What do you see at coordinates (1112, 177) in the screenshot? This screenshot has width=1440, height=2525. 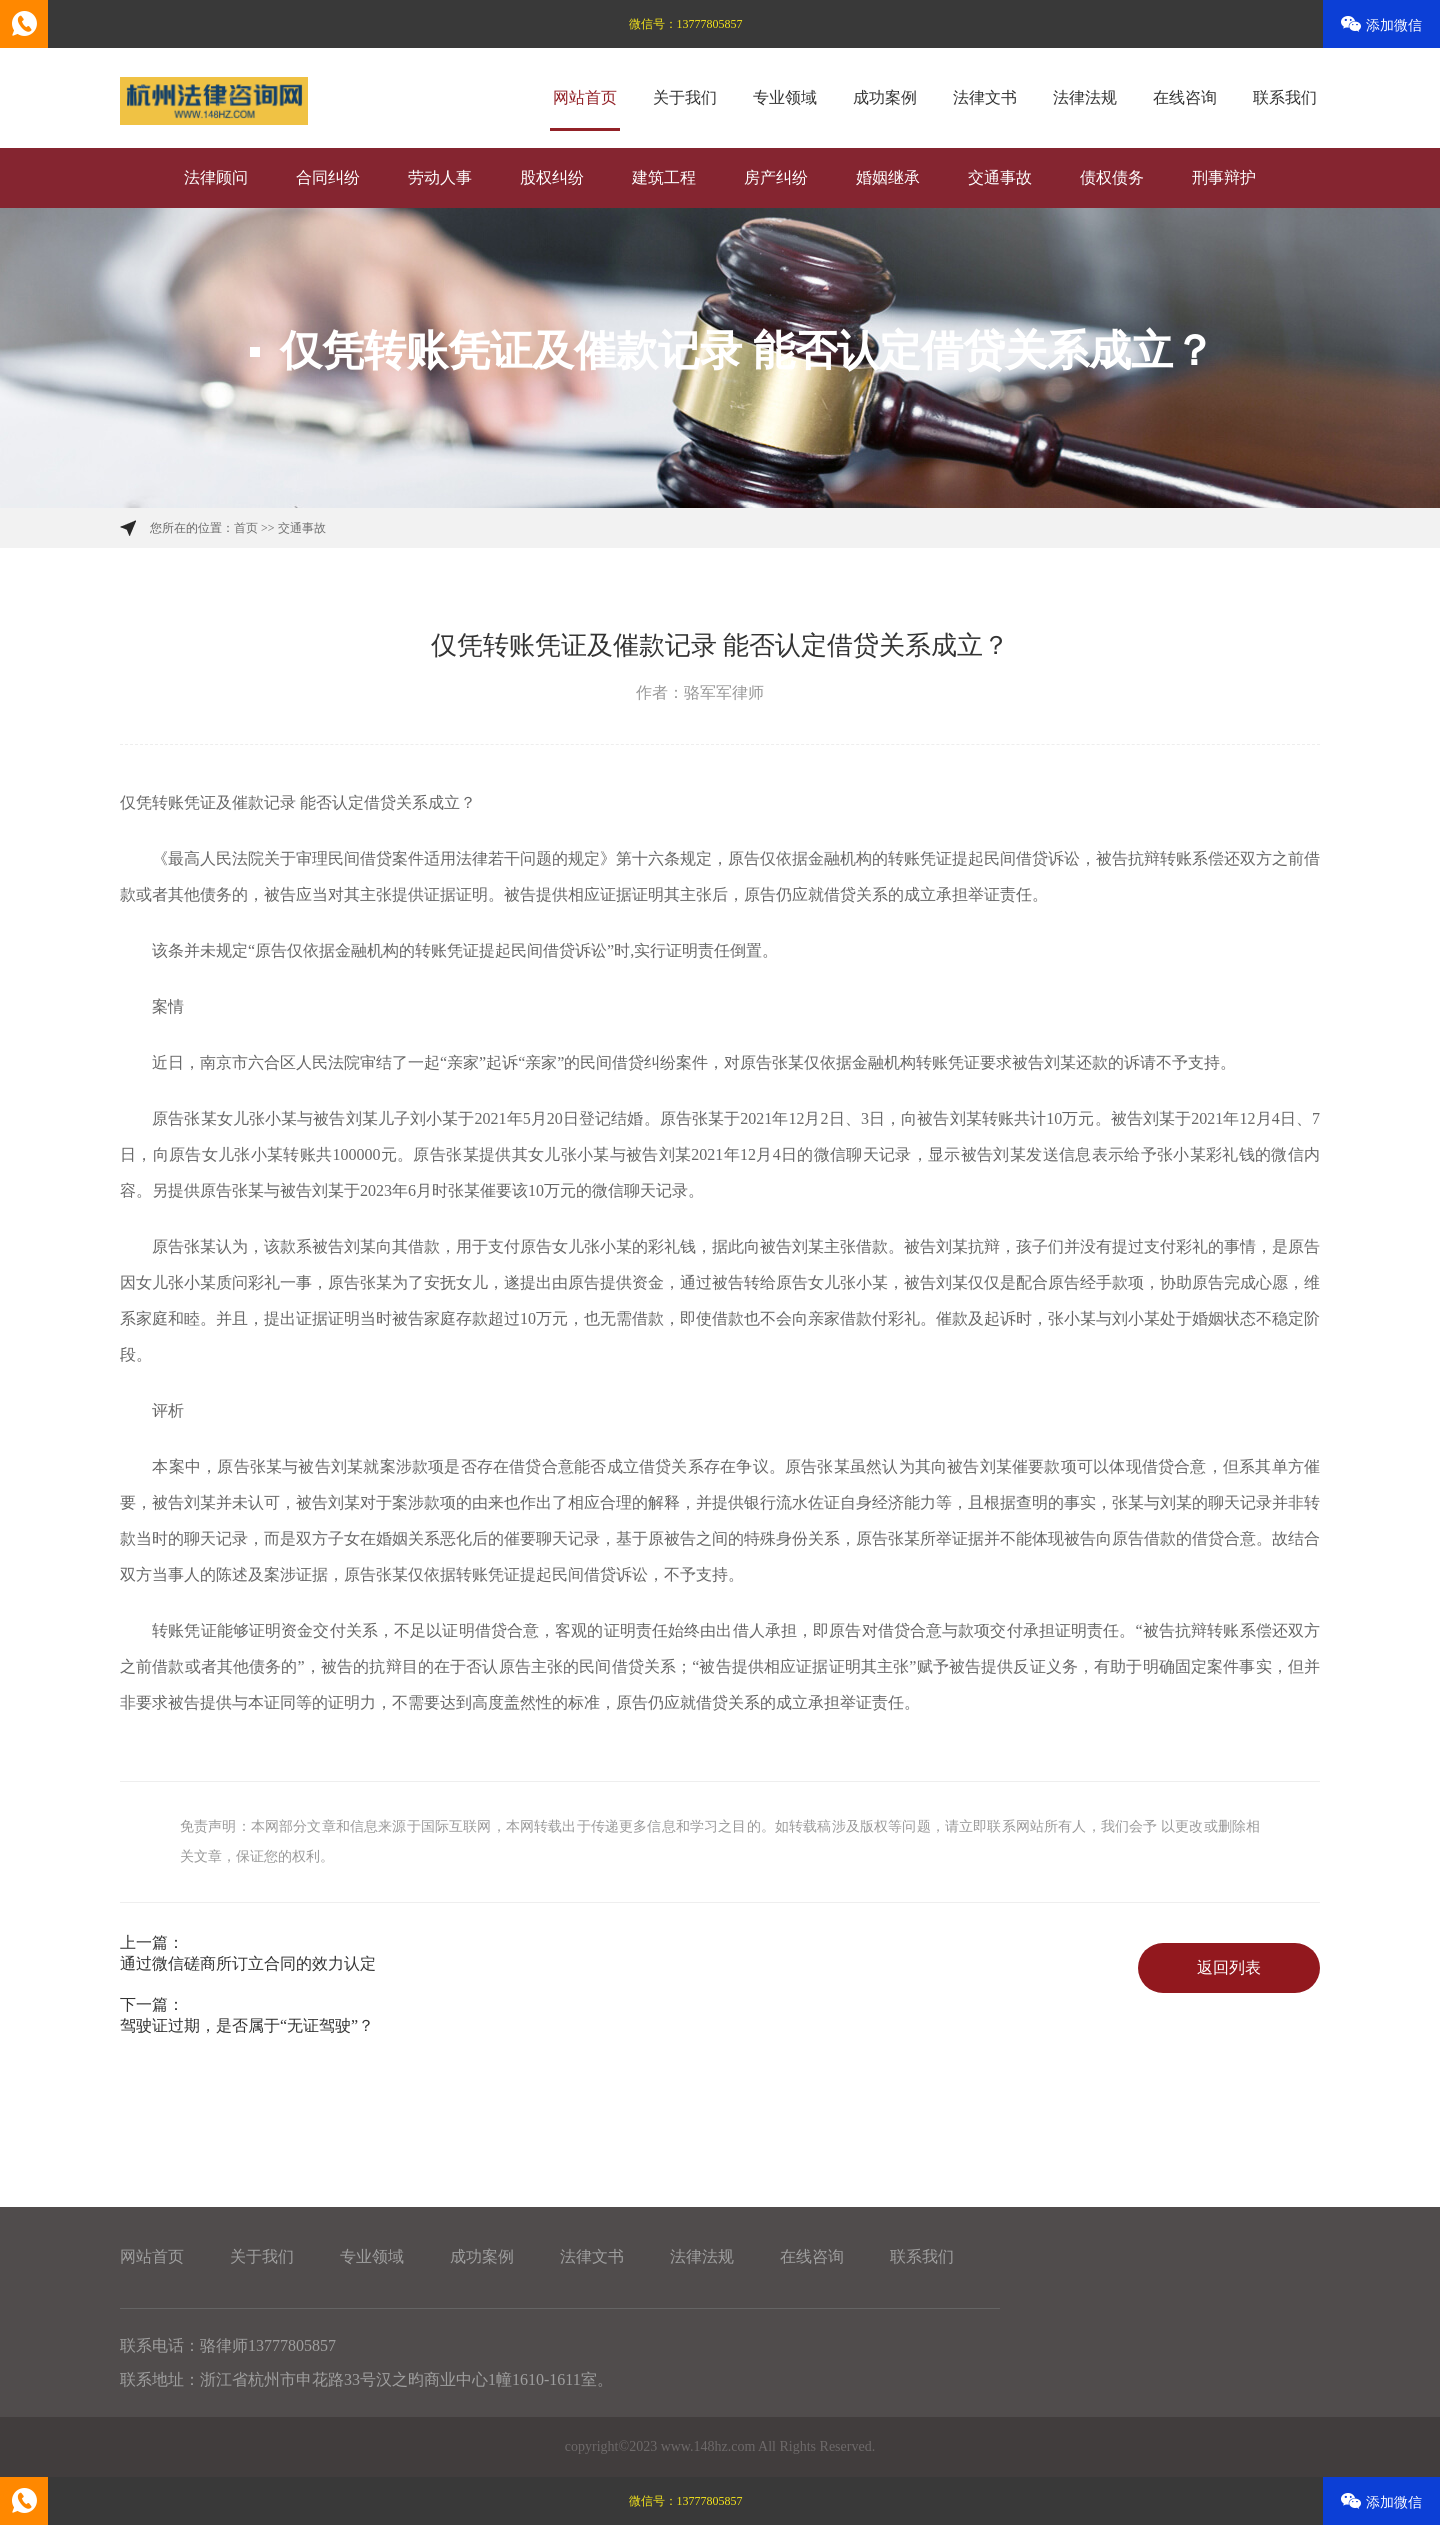 I see `债权债务` at bounding box center [1112, 177].